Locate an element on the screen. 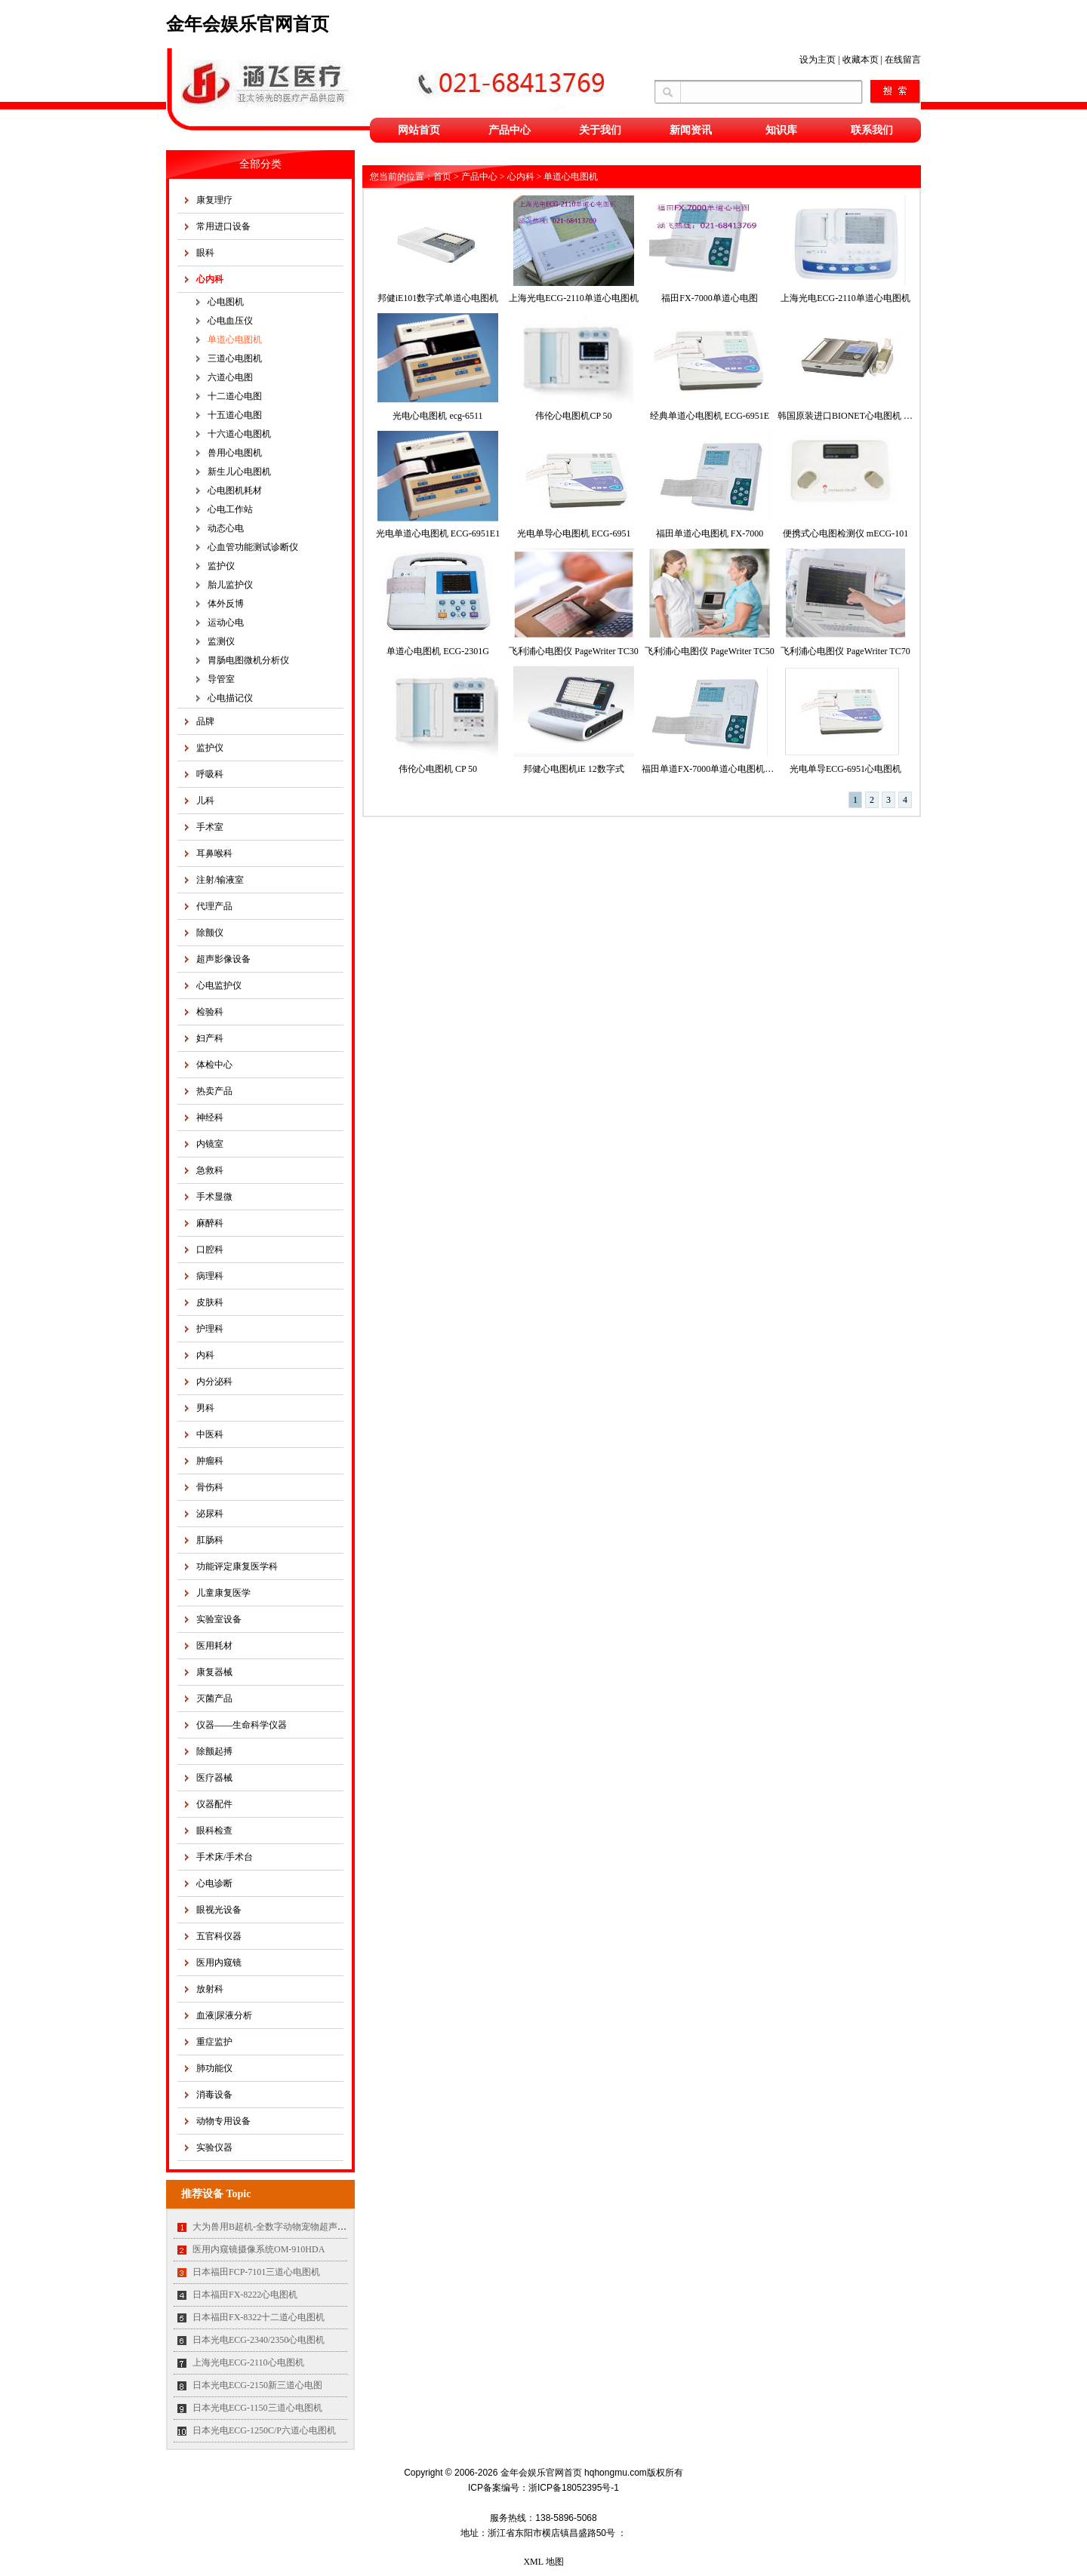 The width and height of the screenshot is (1087, 2576). 日本光电ECG-2150新三道心电图 is located at coordinates (257, 2385).